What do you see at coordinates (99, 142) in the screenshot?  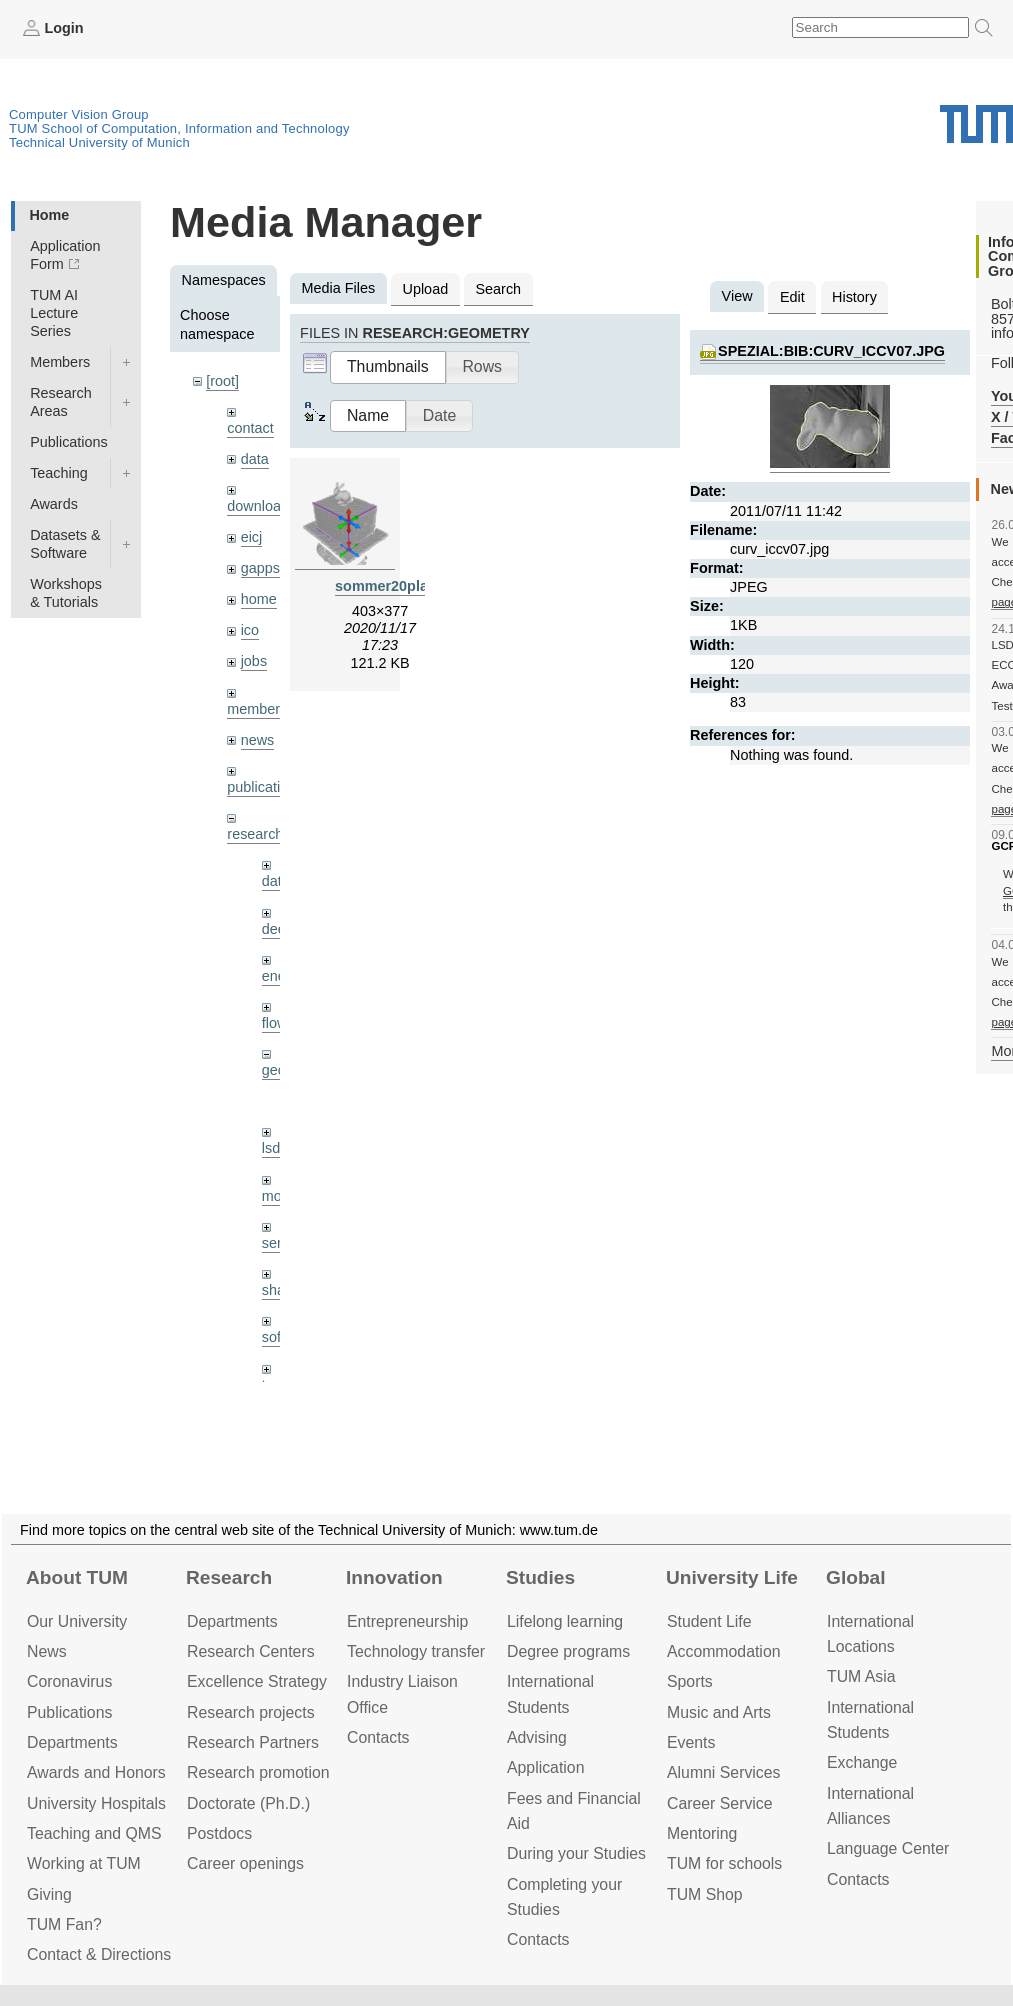 I see `Technical University of Munich` at bounding box center [99, 142].